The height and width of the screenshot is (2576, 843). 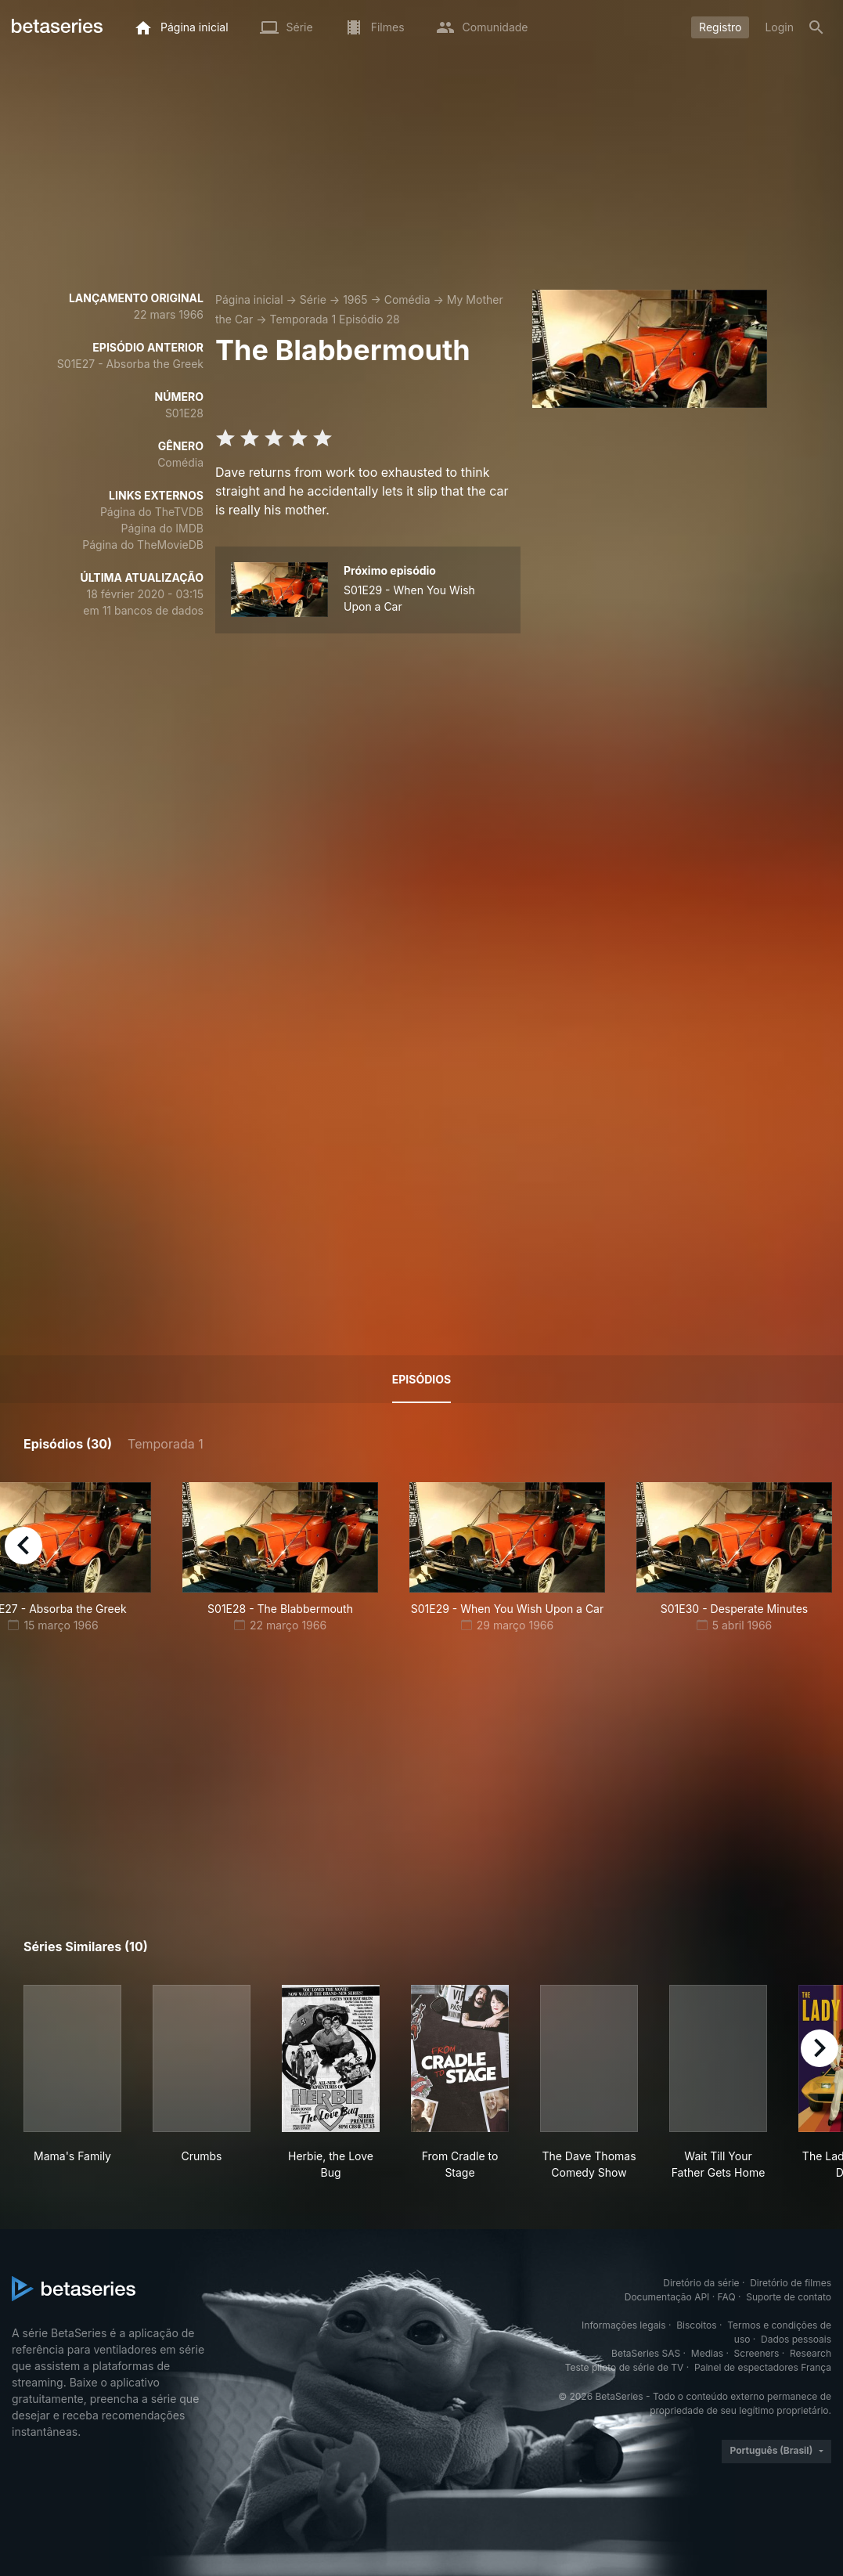 What do you see at coordinates (624, 2325) in the screenshot?
I see `Informações legais` at bounding box center [624, 2325].